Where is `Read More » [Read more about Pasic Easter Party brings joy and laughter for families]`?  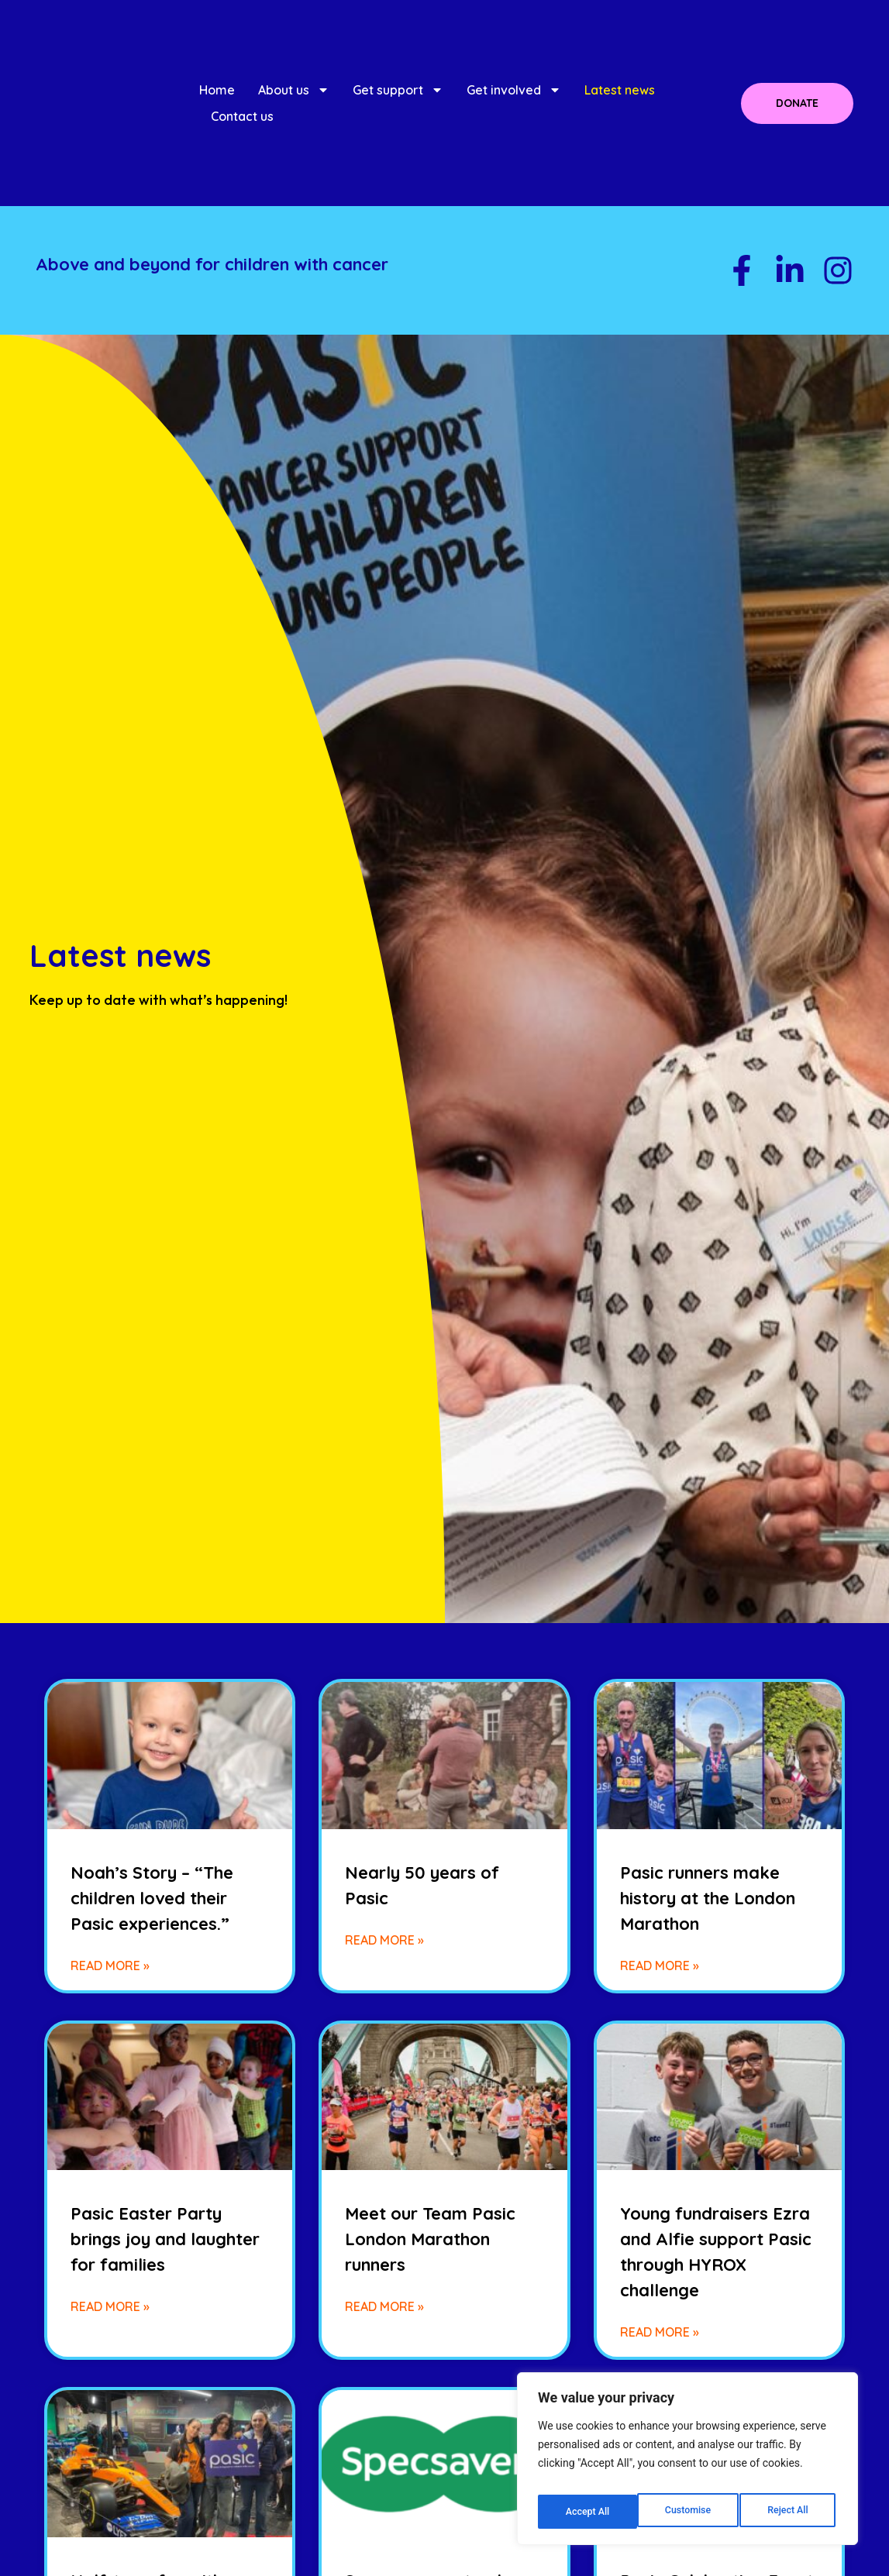 Read More » [Read more about Pasic Easter Party brings joy and laughter for families] is located at coordinates (110, 2306).